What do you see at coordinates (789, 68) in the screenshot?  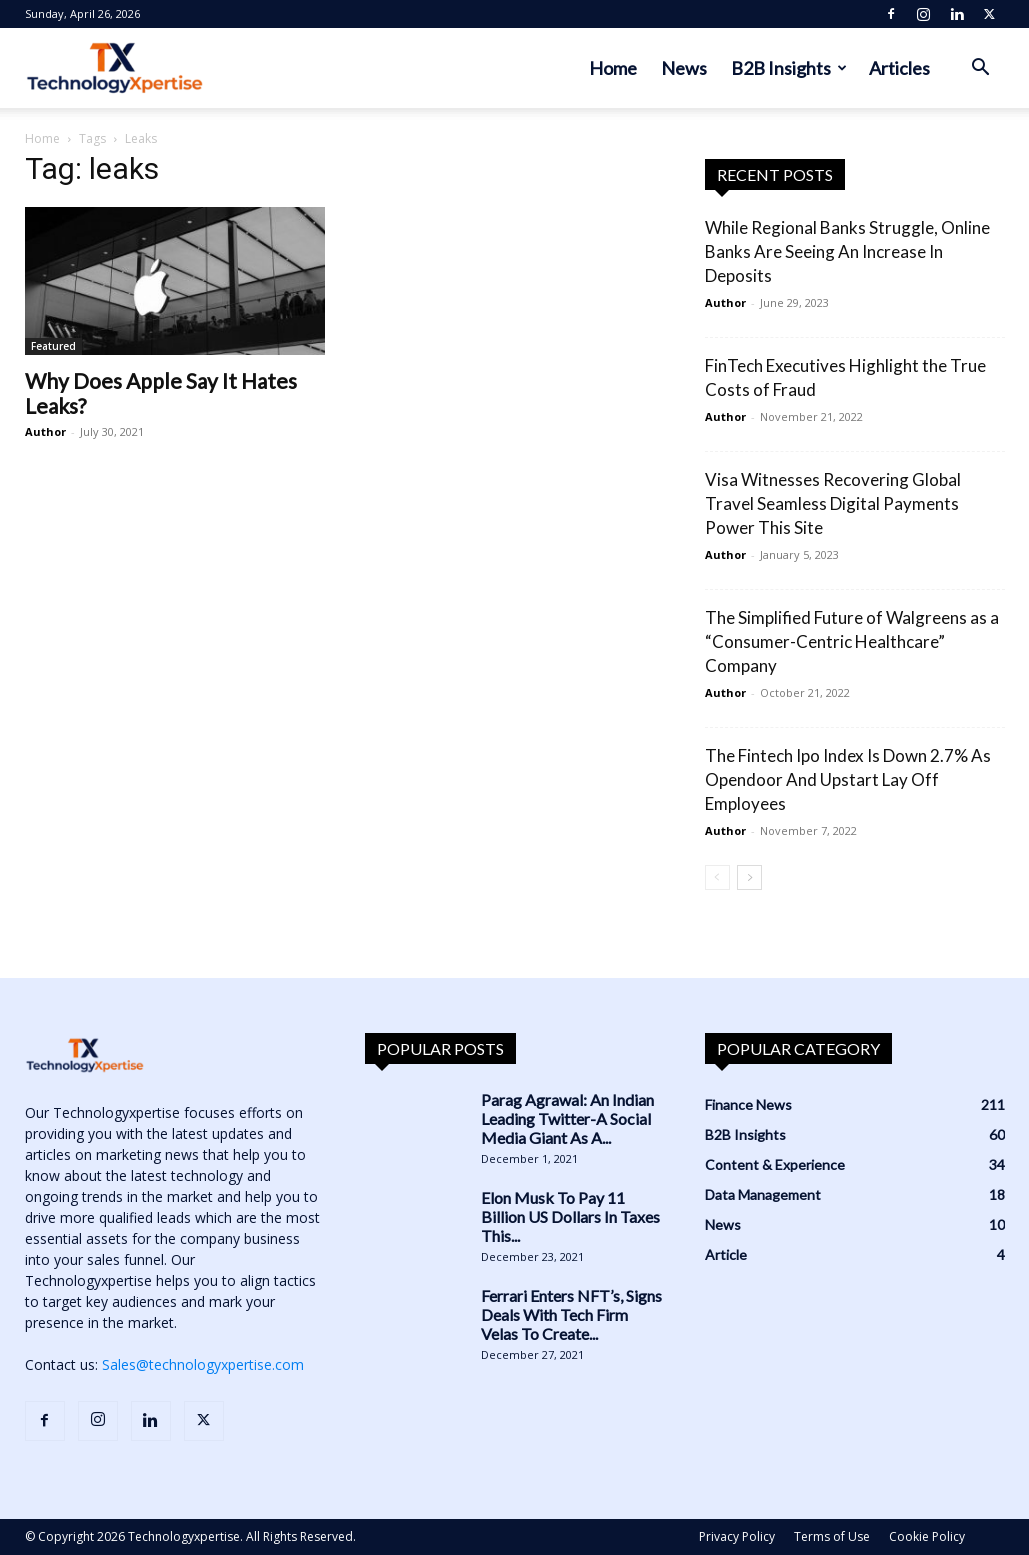 I see `B2B Insights` at bounding box center [789, 68].